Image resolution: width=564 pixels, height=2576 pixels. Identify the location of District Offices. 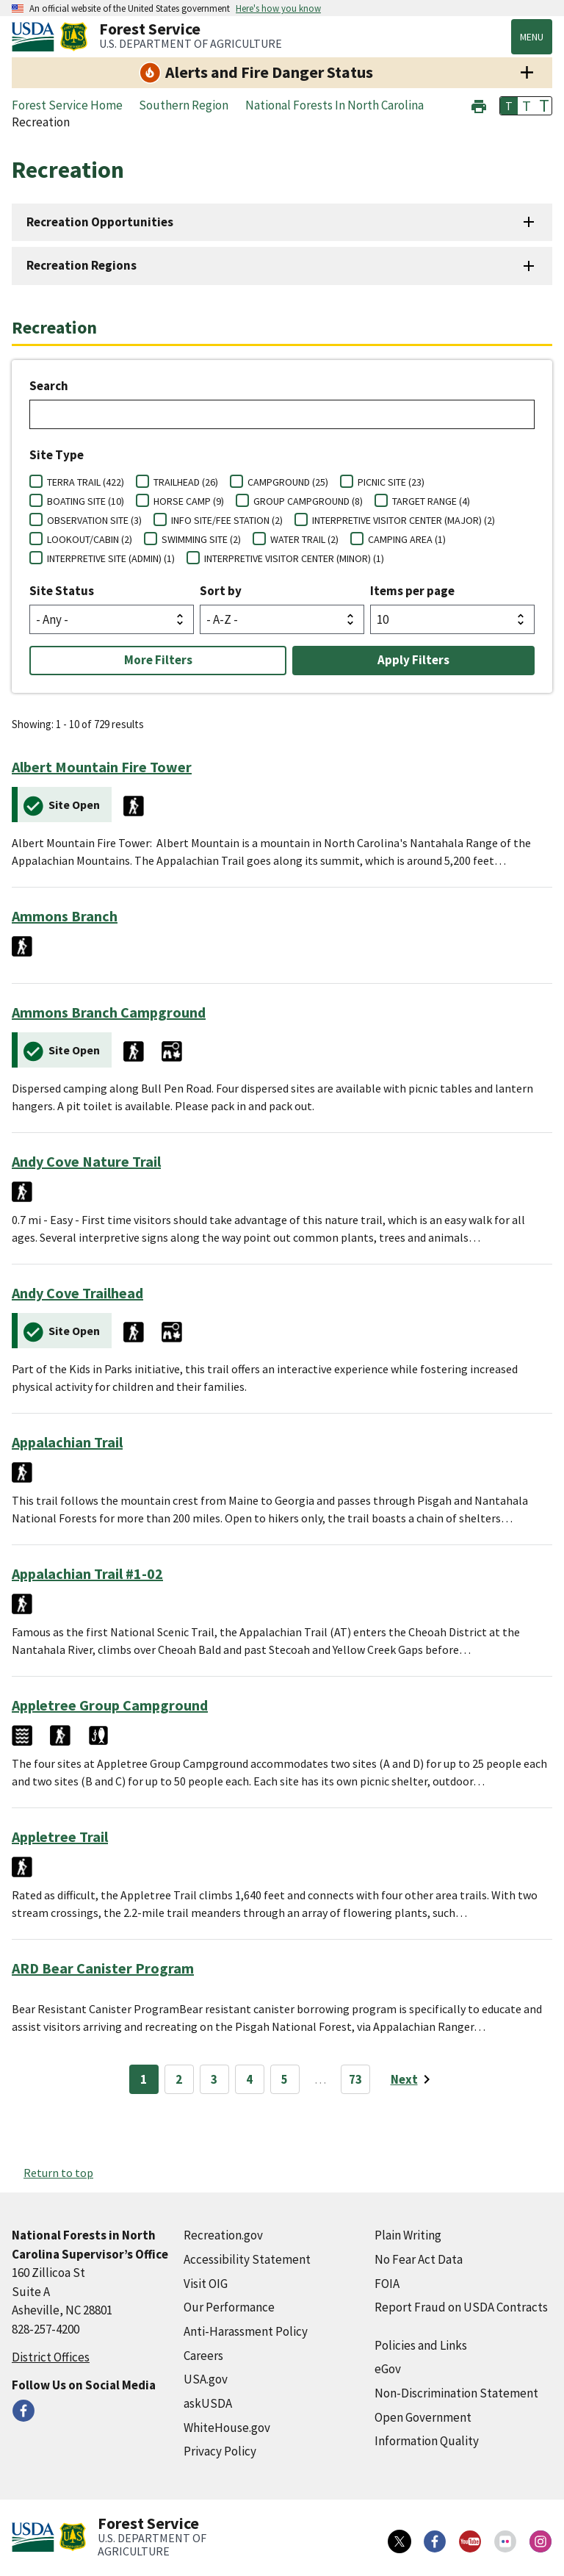
(51, 2357).